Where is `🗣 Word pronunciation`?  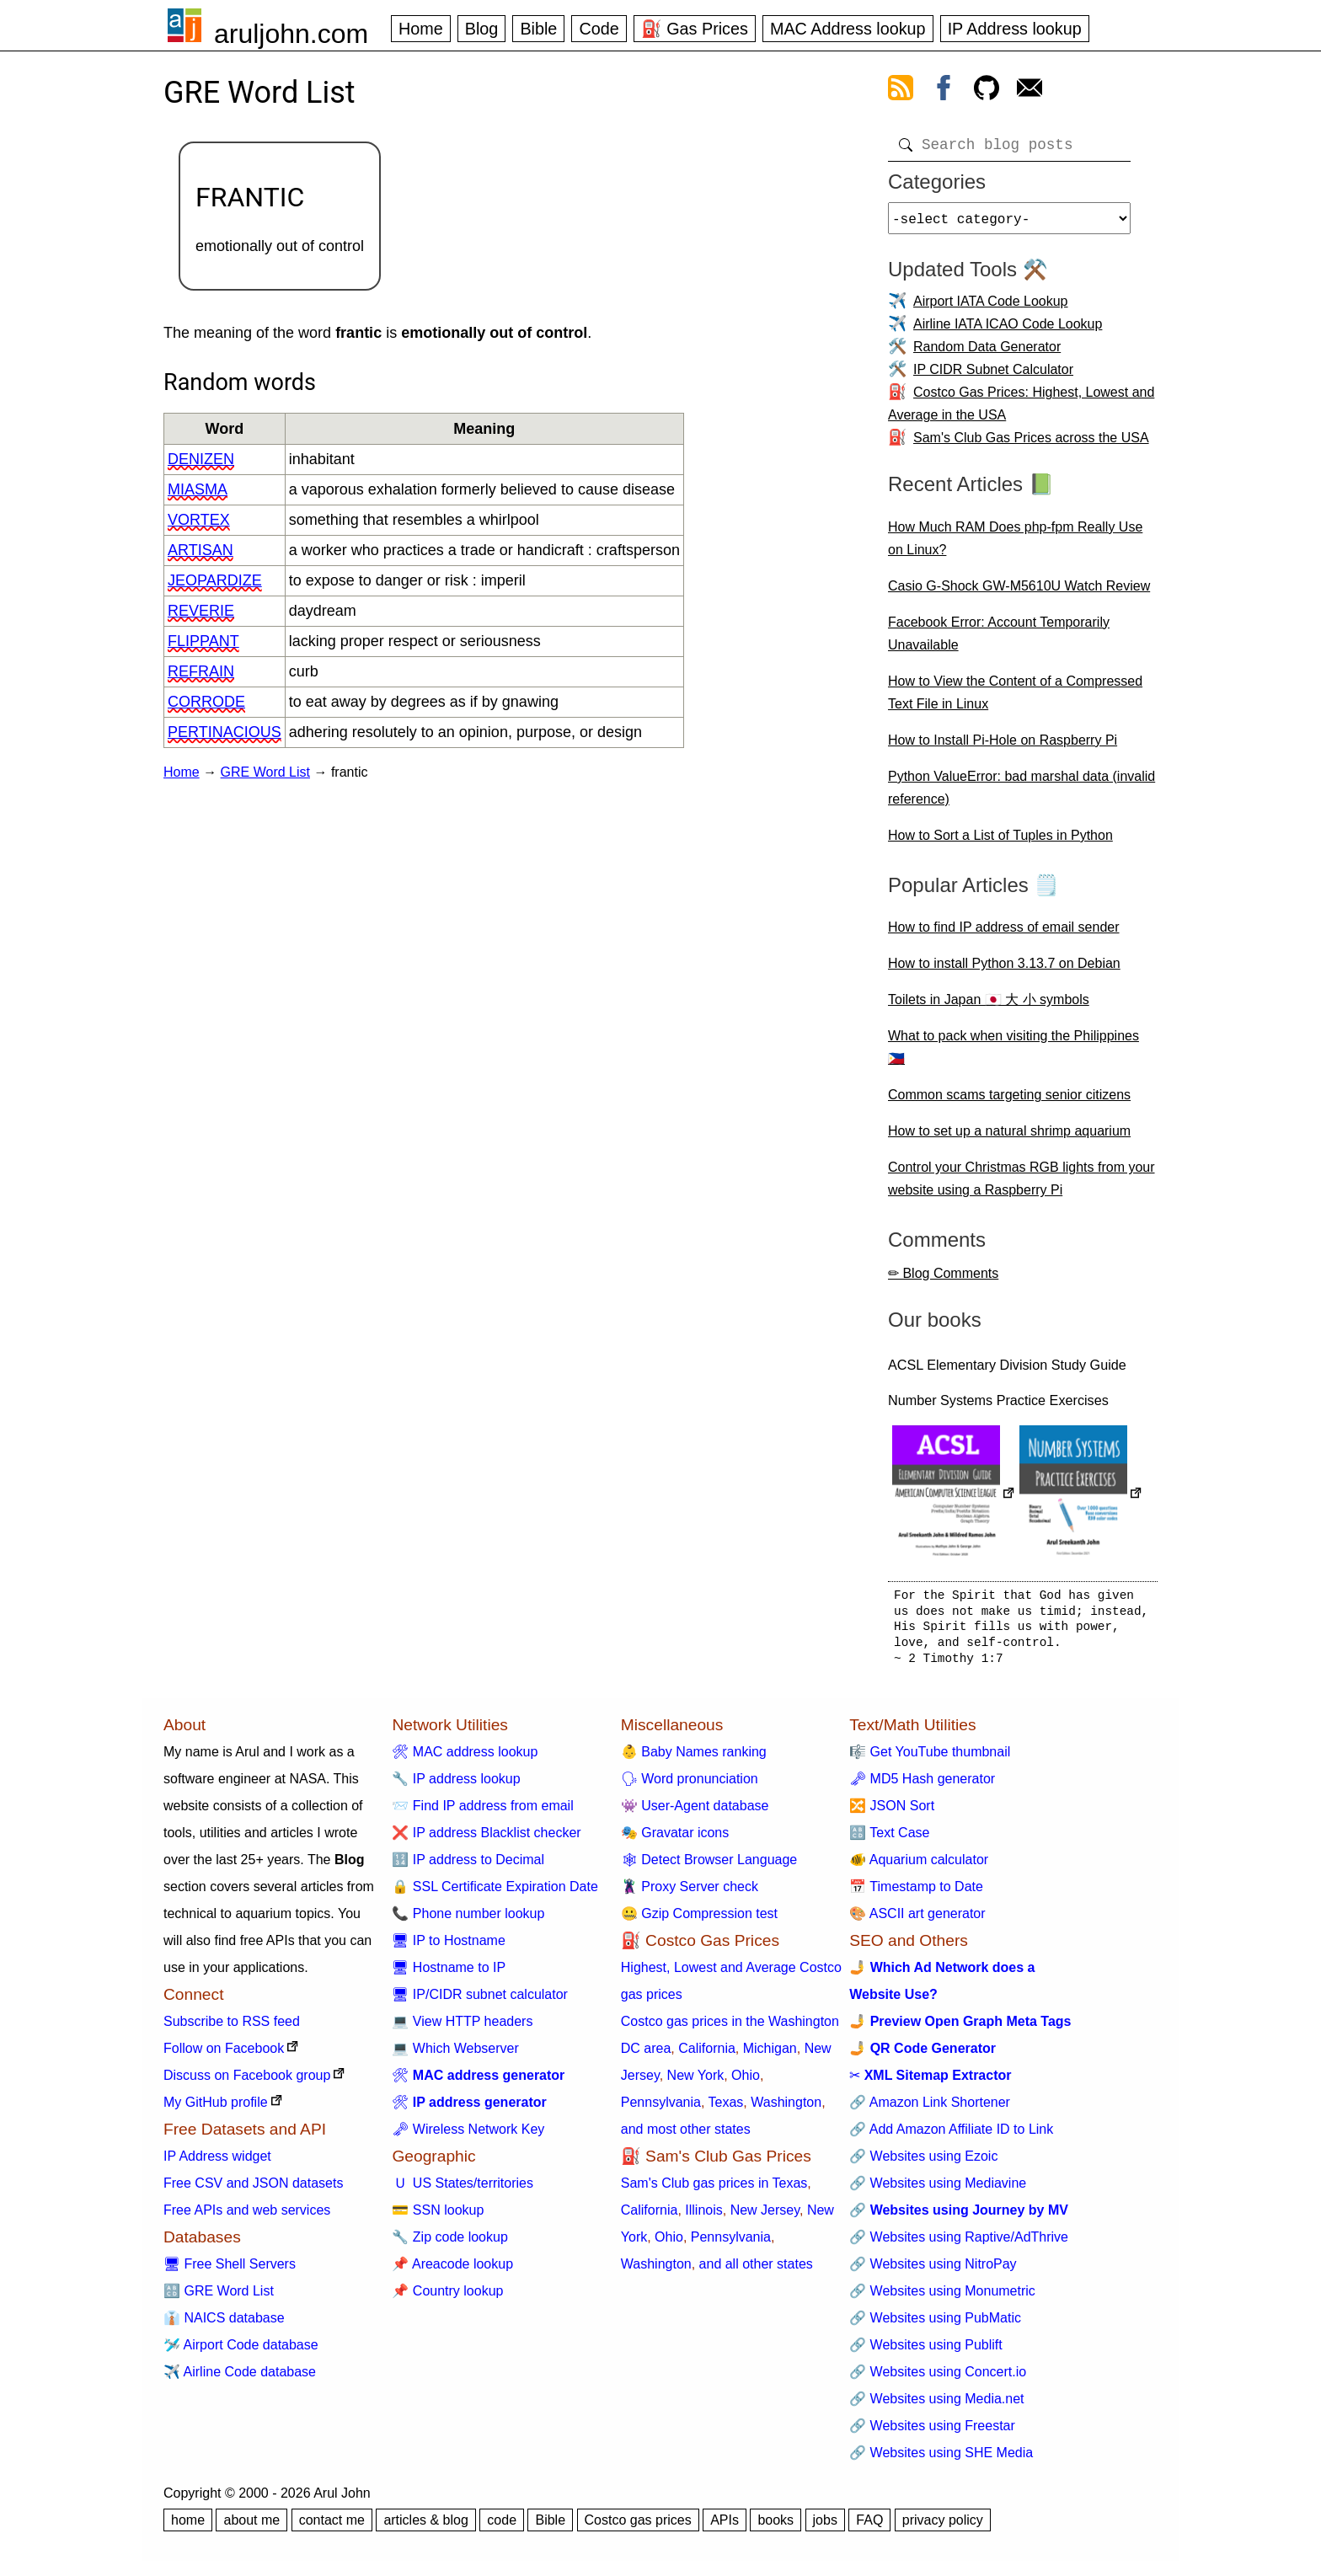
🗣 Word pronunciation is located at coordinates (689, 1785).